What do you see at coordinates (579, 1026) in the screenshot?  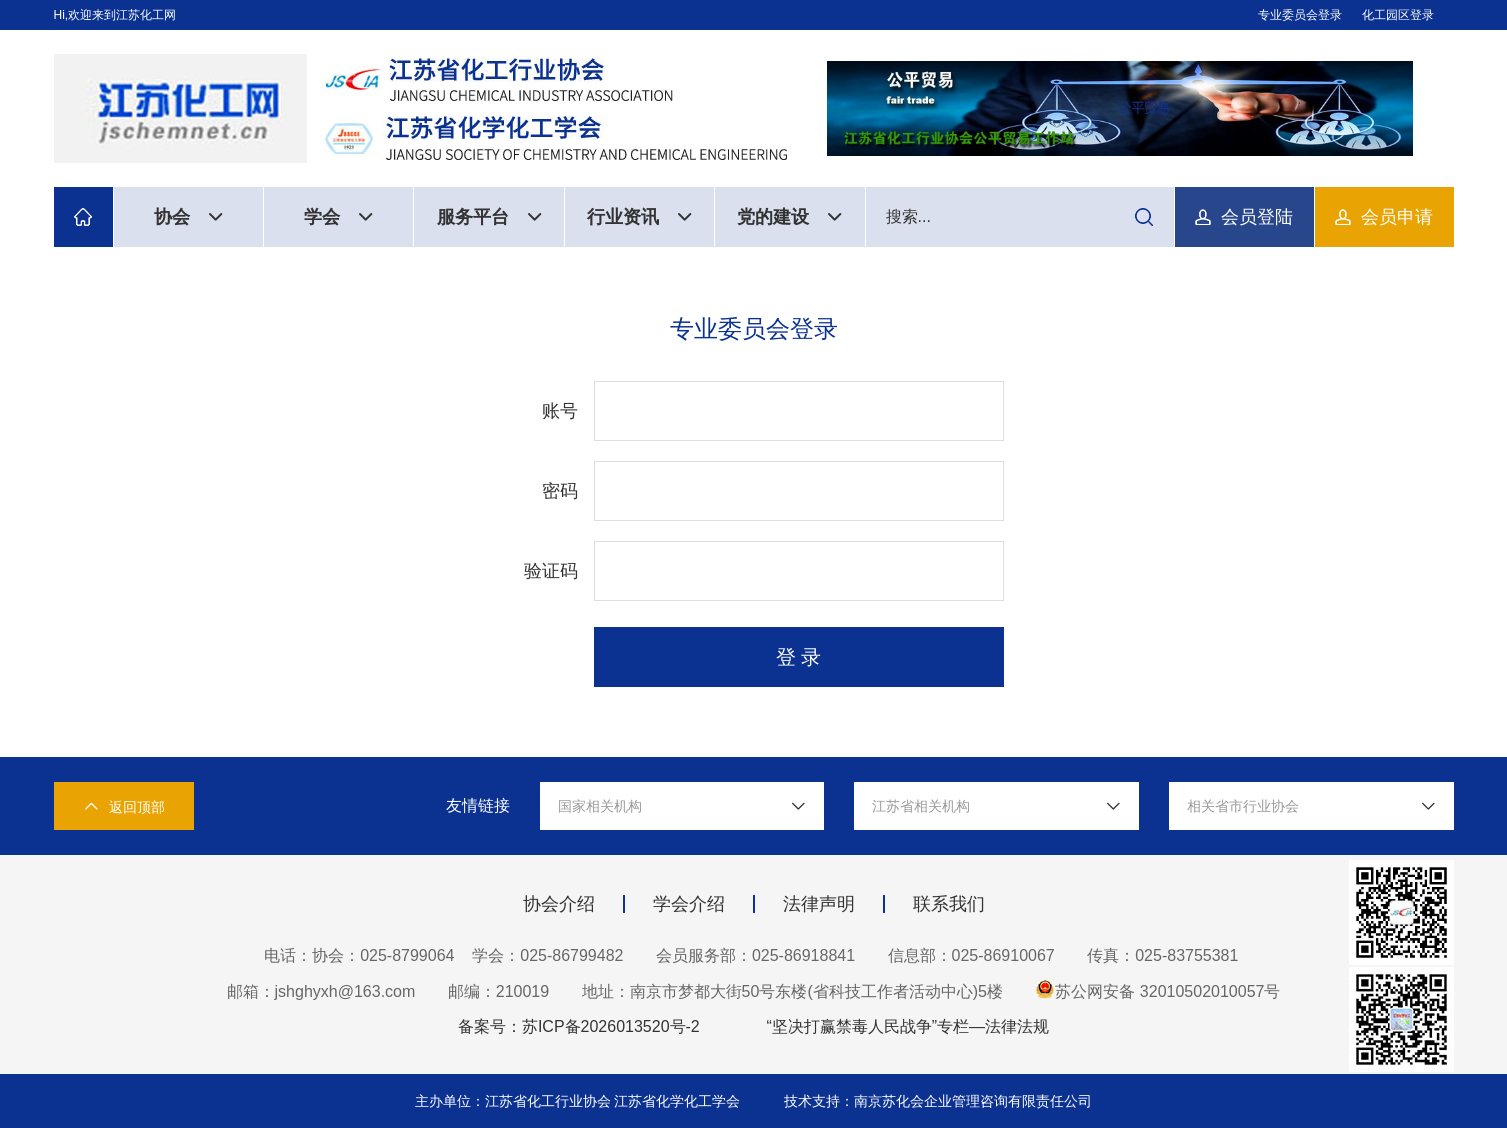 I see `备案号：苏ICP备2026013520号-2` at bounding box center [579, 1026].